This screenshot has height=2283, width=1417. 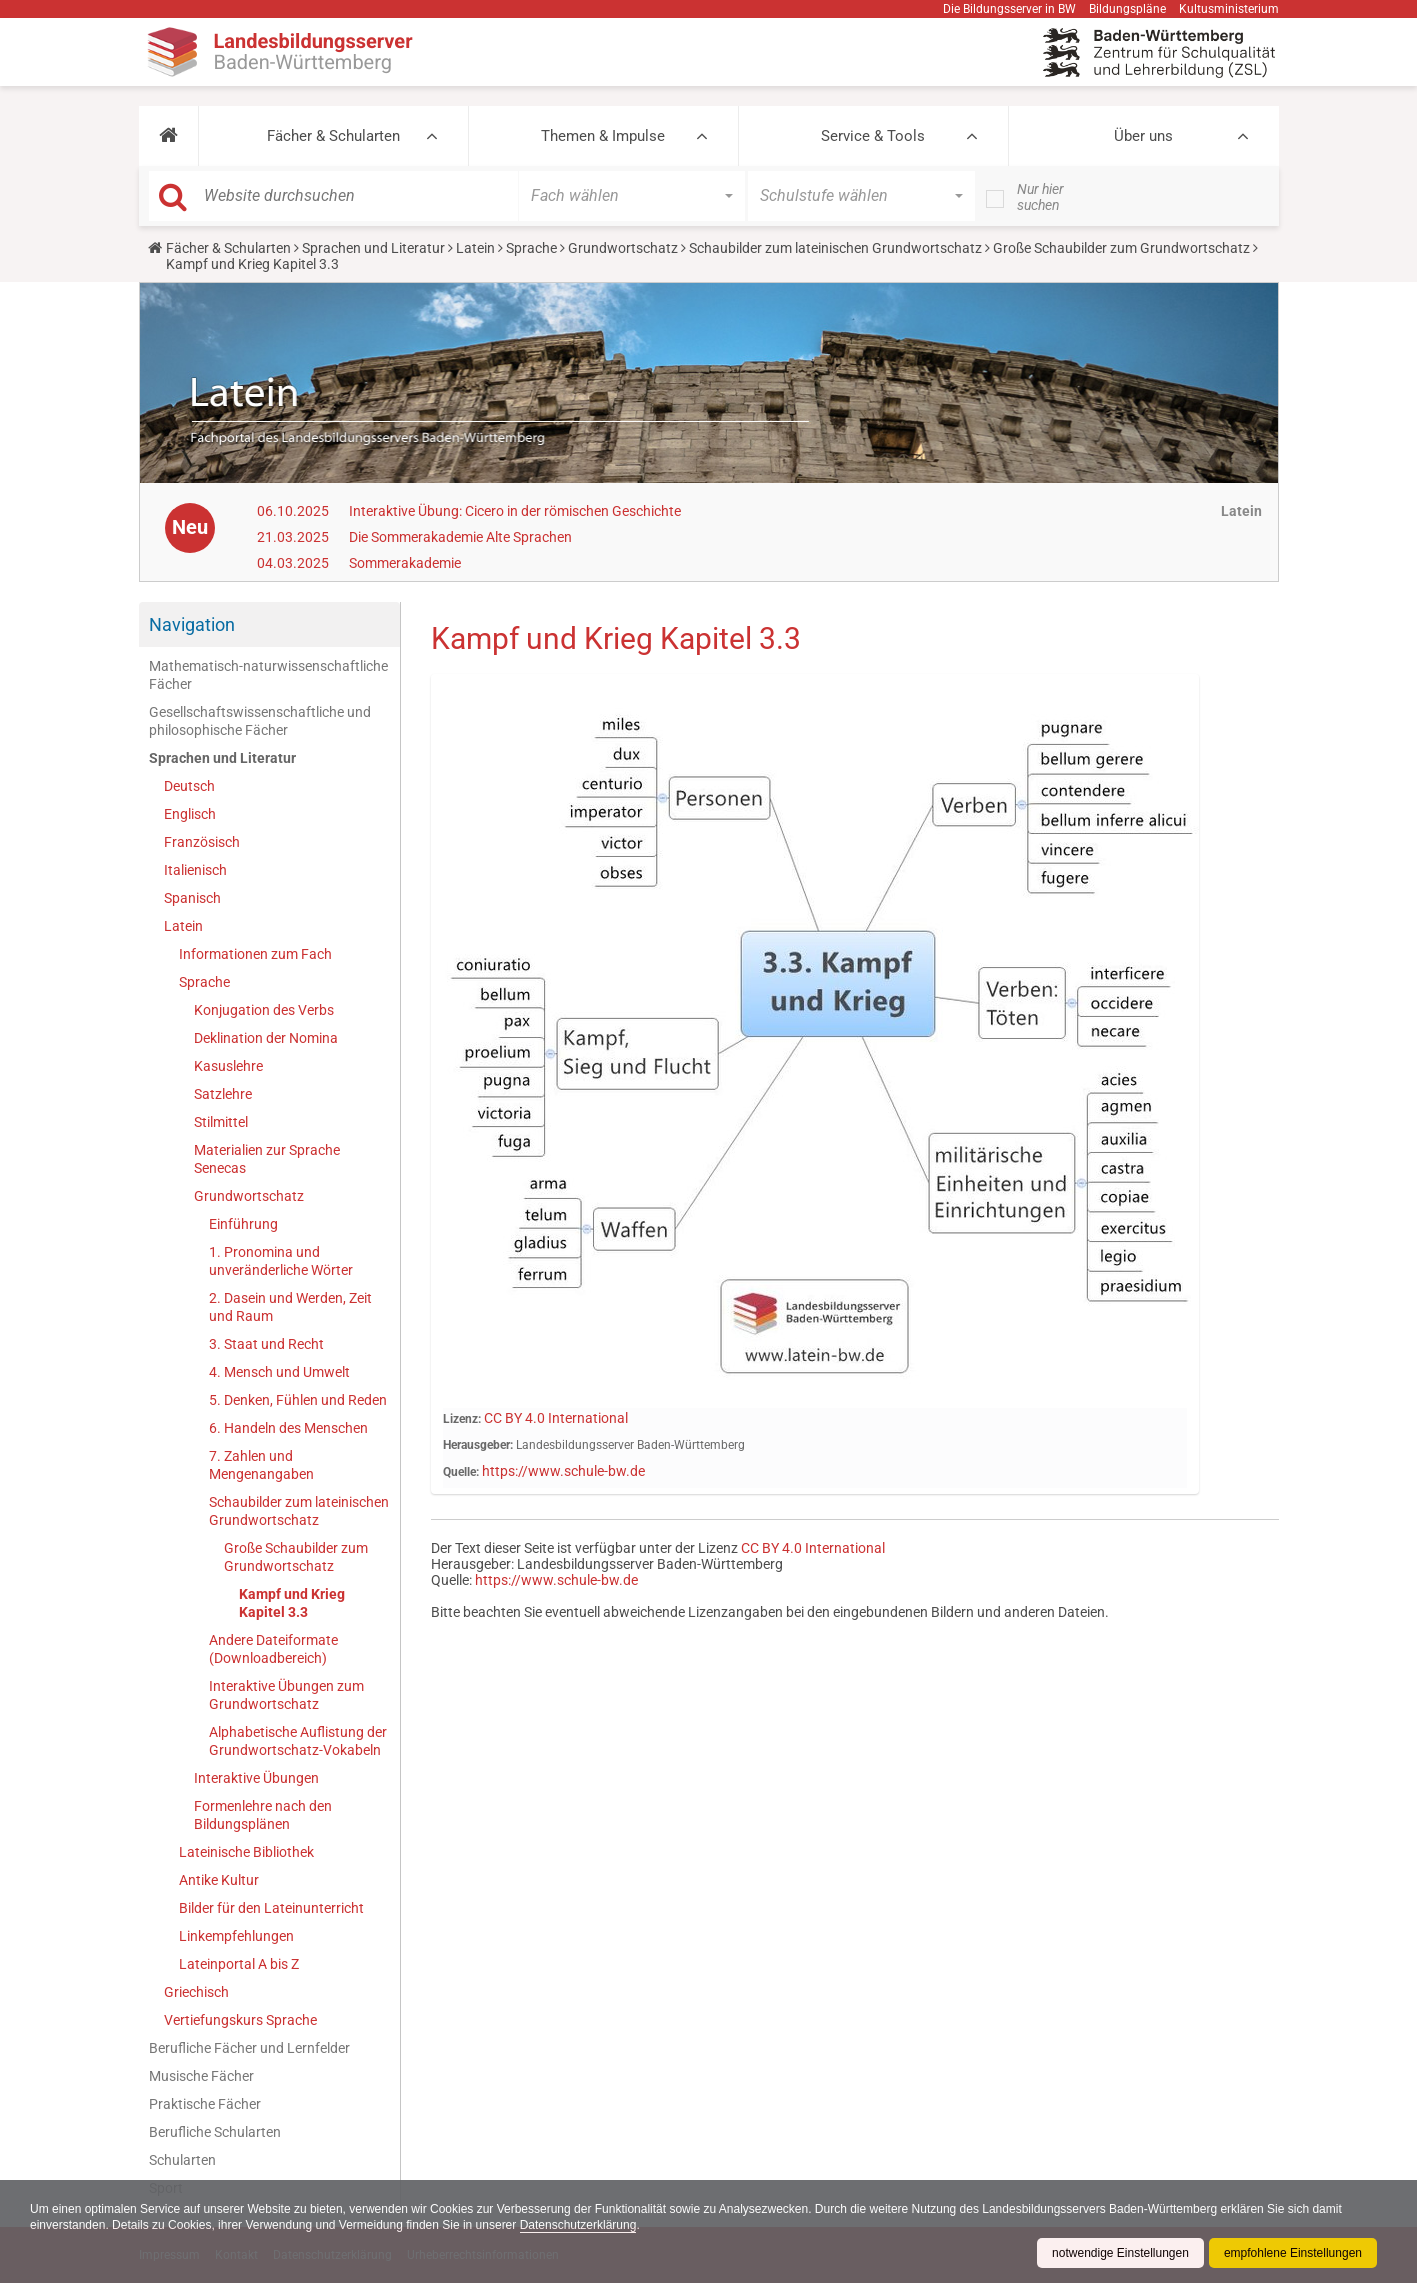 What do you see at coordinates (298, 1741) in the screenshot?
I see `Alphabetische Auflistung der Grundwortschatz-Vokabeln` at bounding box center [298, 1741].